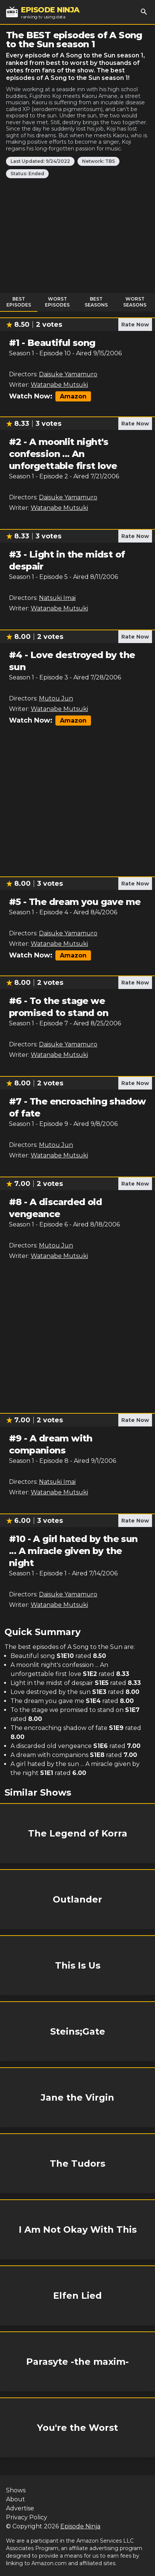  What do you see at coordinates (73, 396) in the screenshot?
I see `Amazon` at bounding box center [73, 396].